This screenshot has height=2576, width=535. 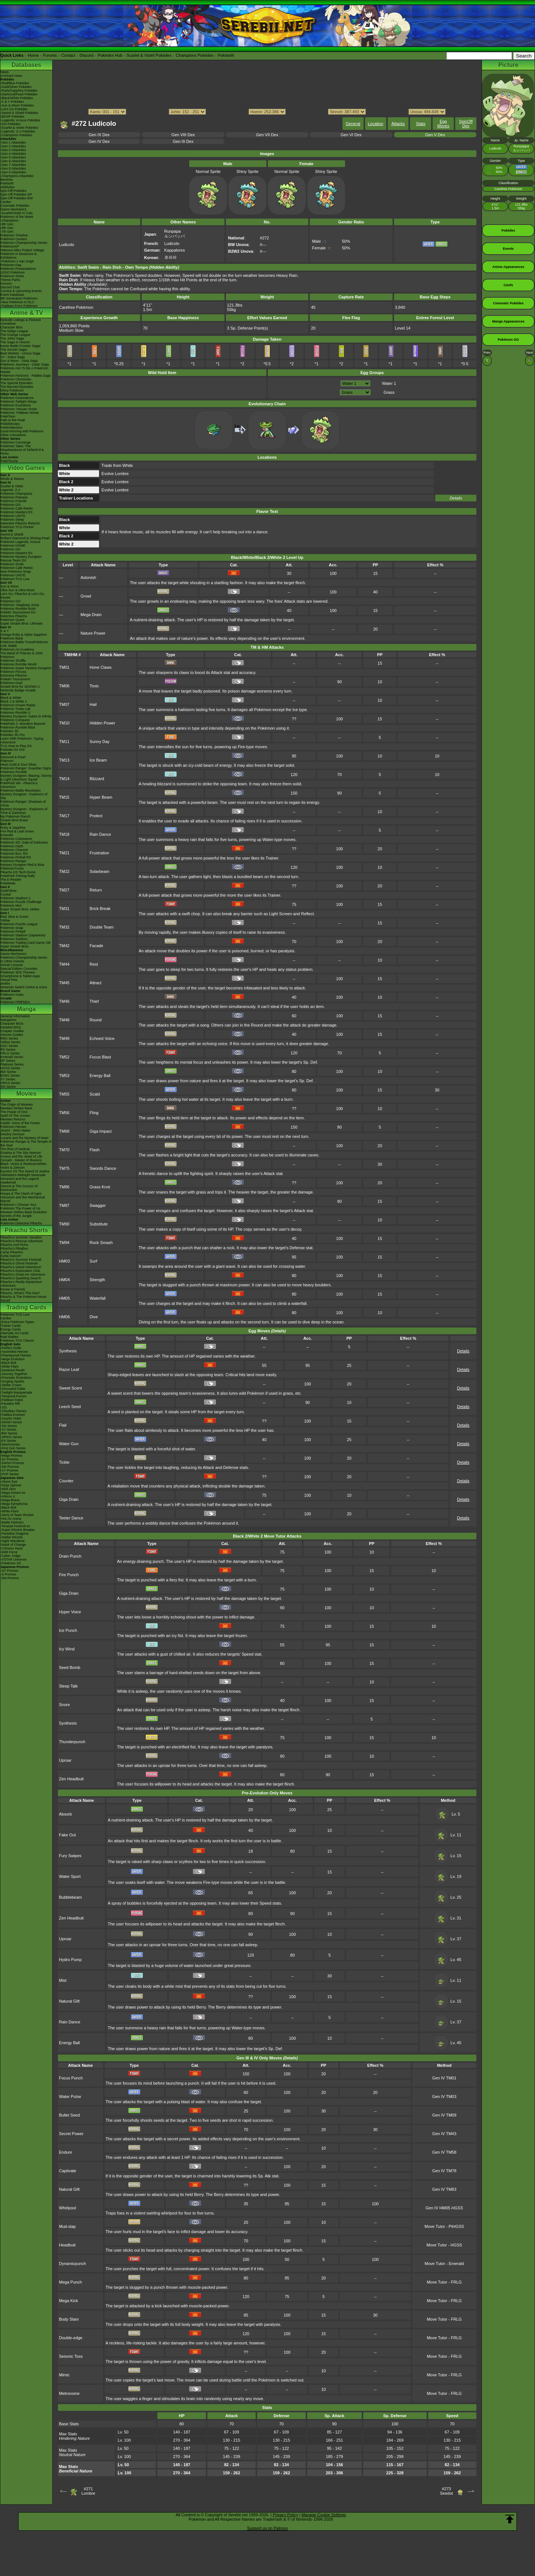 I want to click on -Pokémon x Van Gogh, so click(x=17, y=261).